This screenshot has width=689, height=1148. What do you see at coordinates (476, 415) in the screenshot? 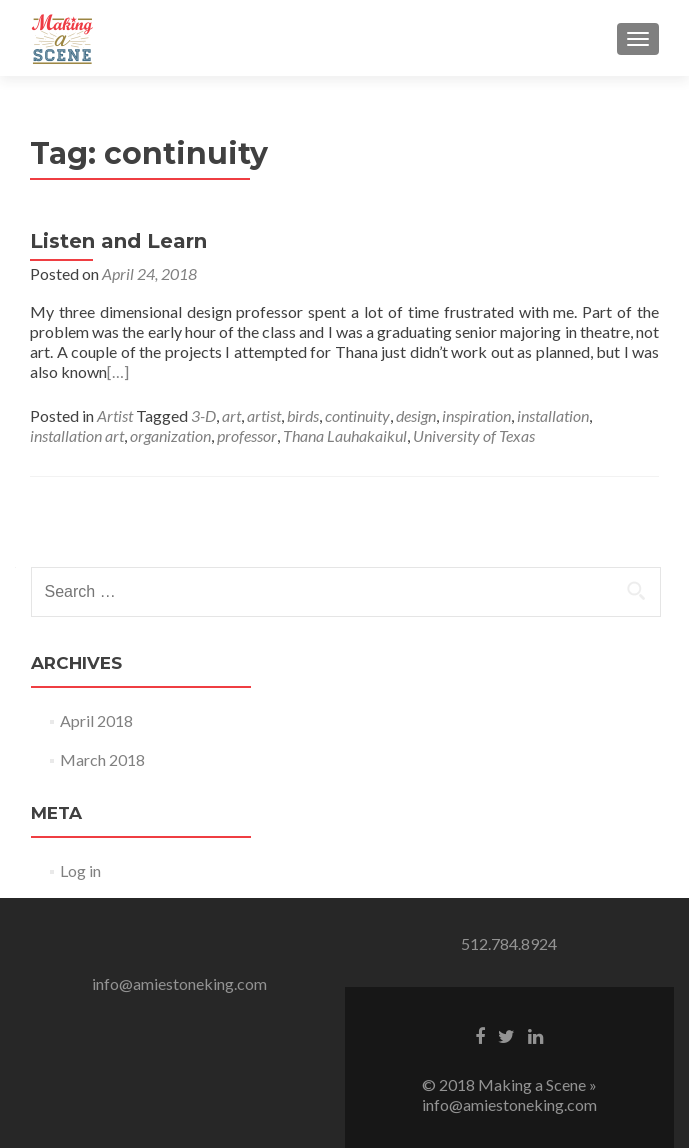
I see `inspiration` at bounding box center [476, 415].